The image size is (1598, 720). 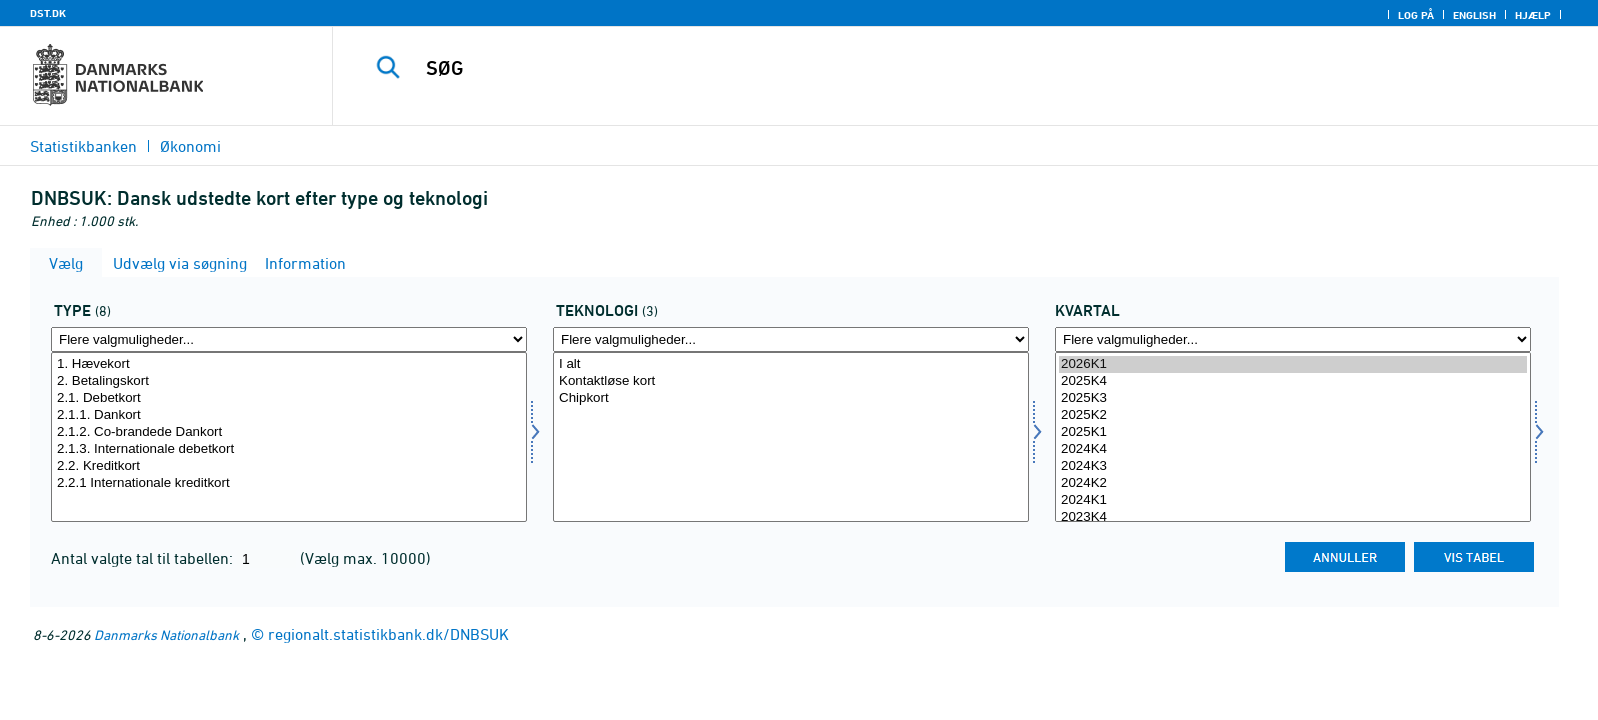 I want to click on Antal valgte tal til tabellen:, so click(x=144, y=558).